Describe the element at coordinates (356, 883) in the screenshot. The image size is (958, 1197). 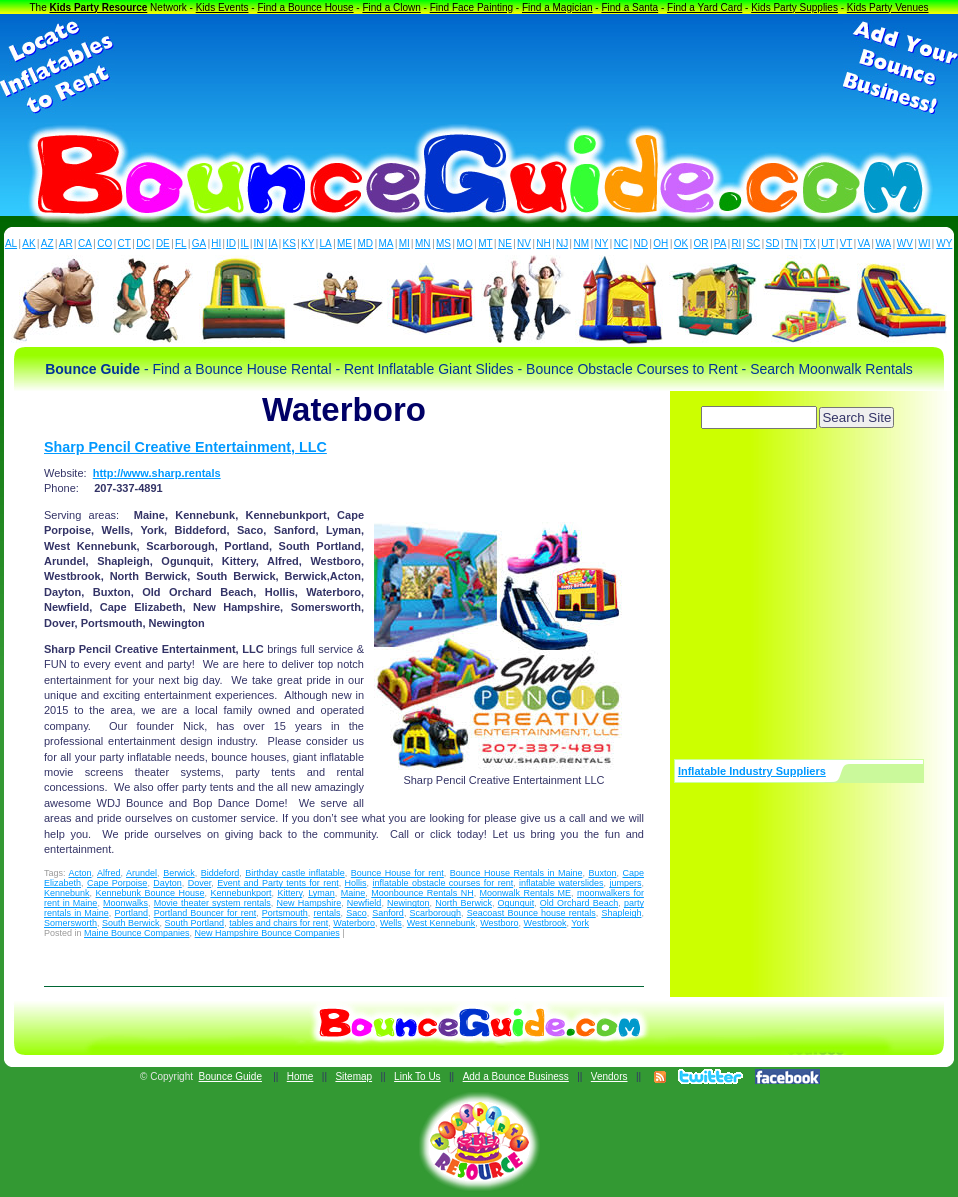
I see `Hollis` at that location.